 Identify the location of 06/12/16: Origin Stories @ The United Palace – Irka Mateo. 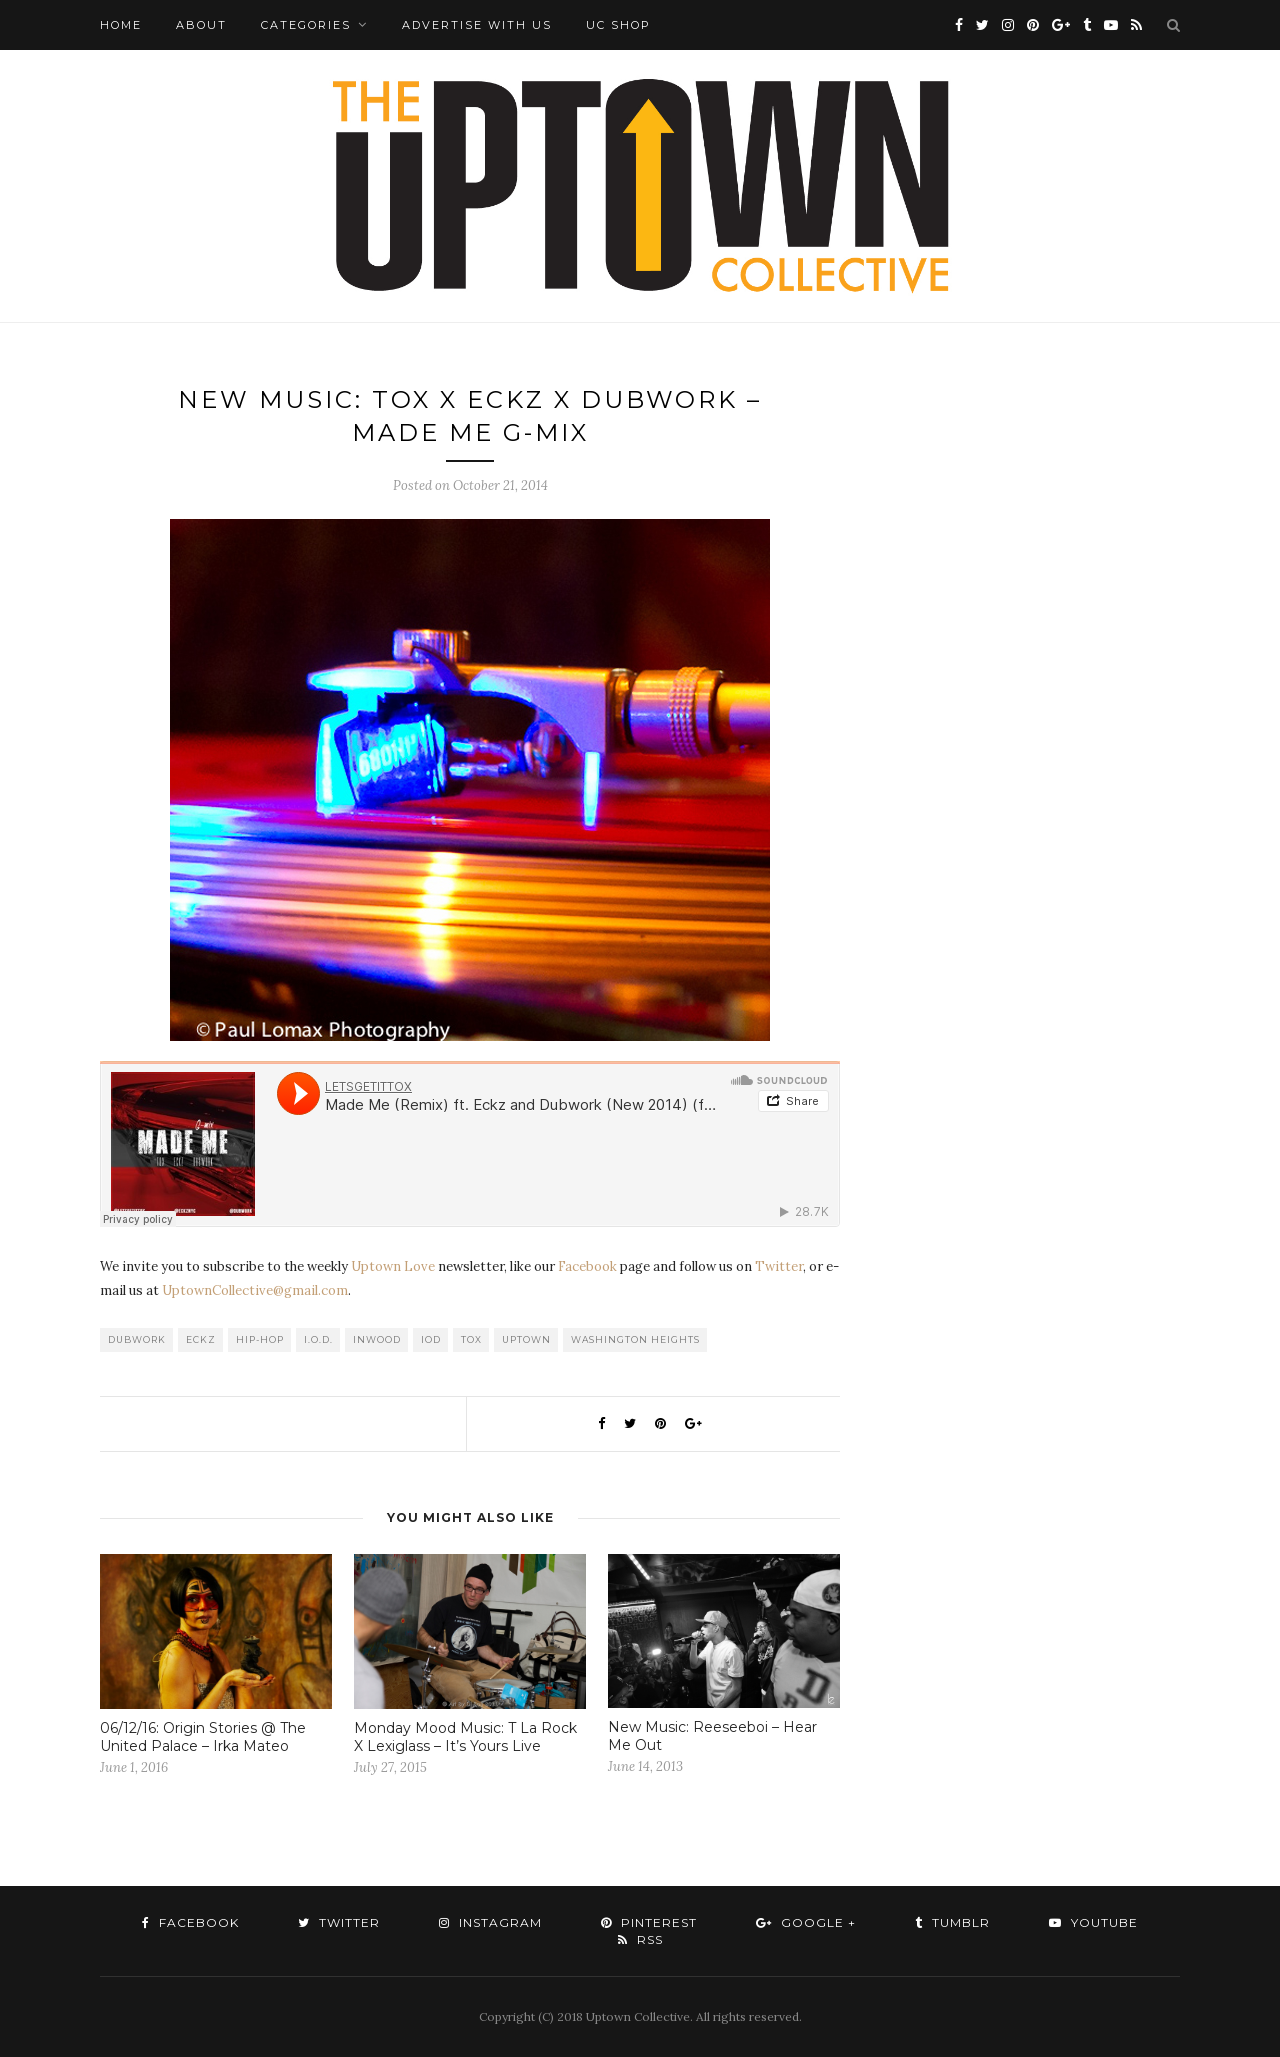
(203, 1737).